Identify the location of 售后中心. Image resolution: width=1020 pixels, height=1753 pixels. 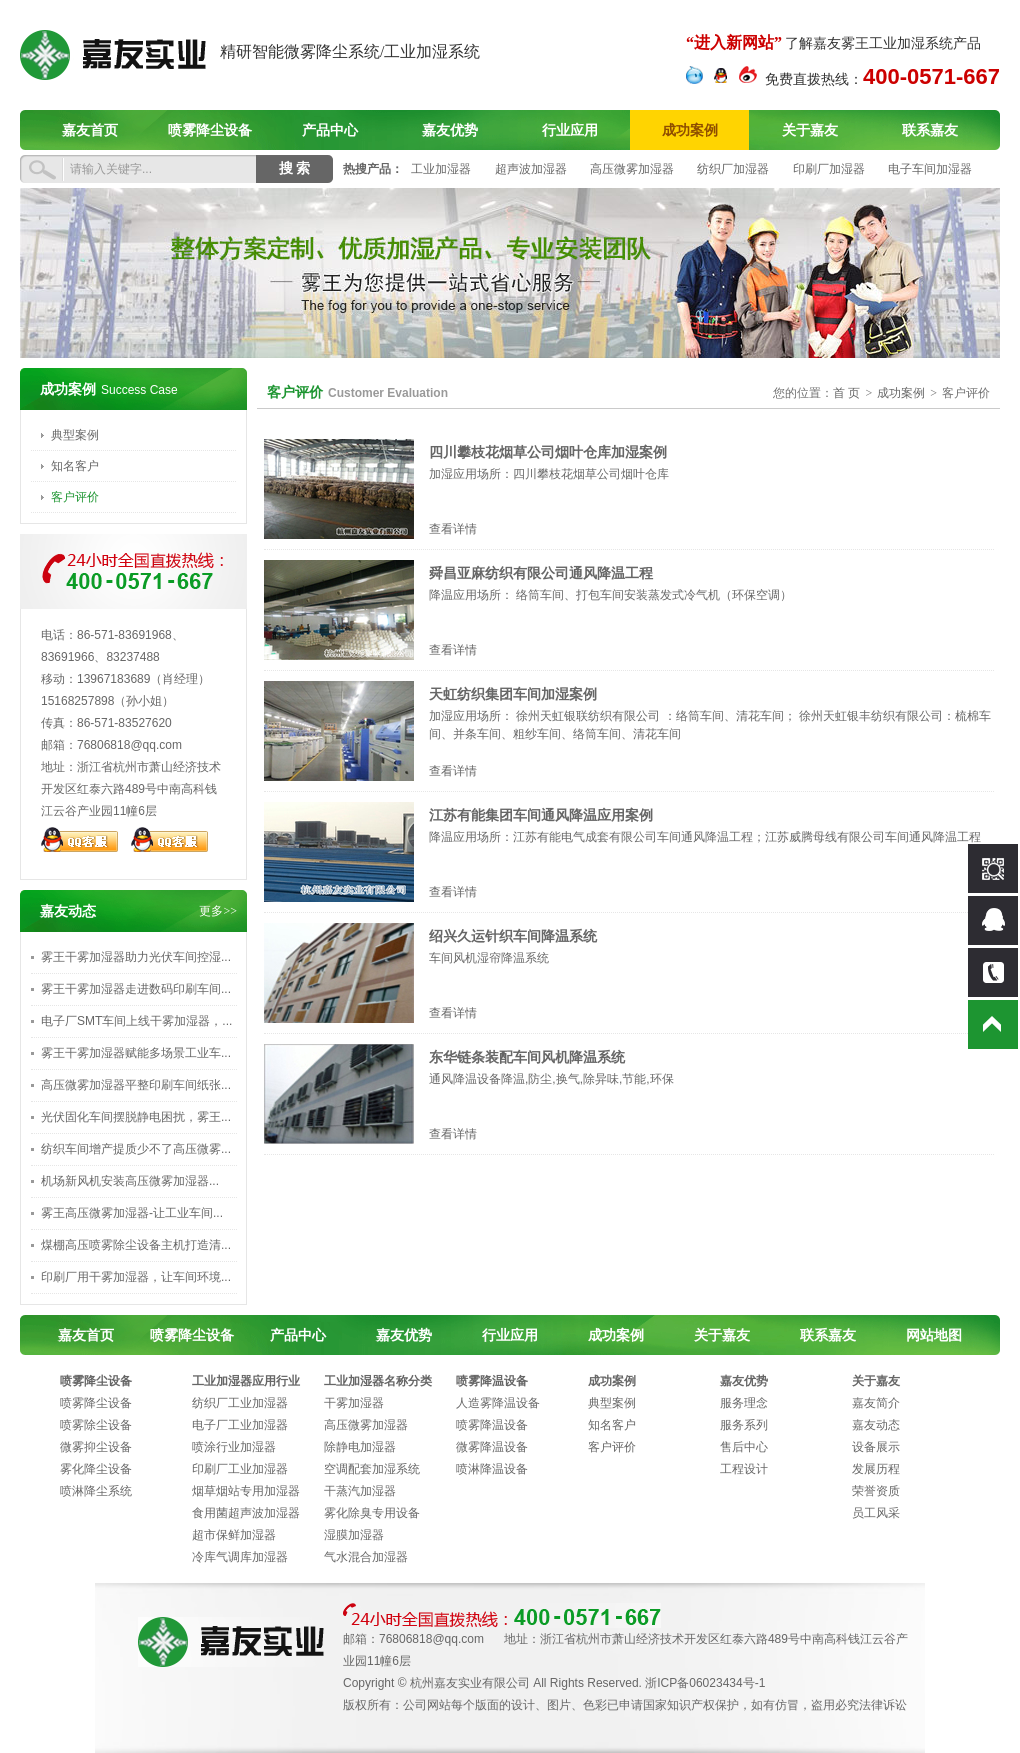
(744, 1447).